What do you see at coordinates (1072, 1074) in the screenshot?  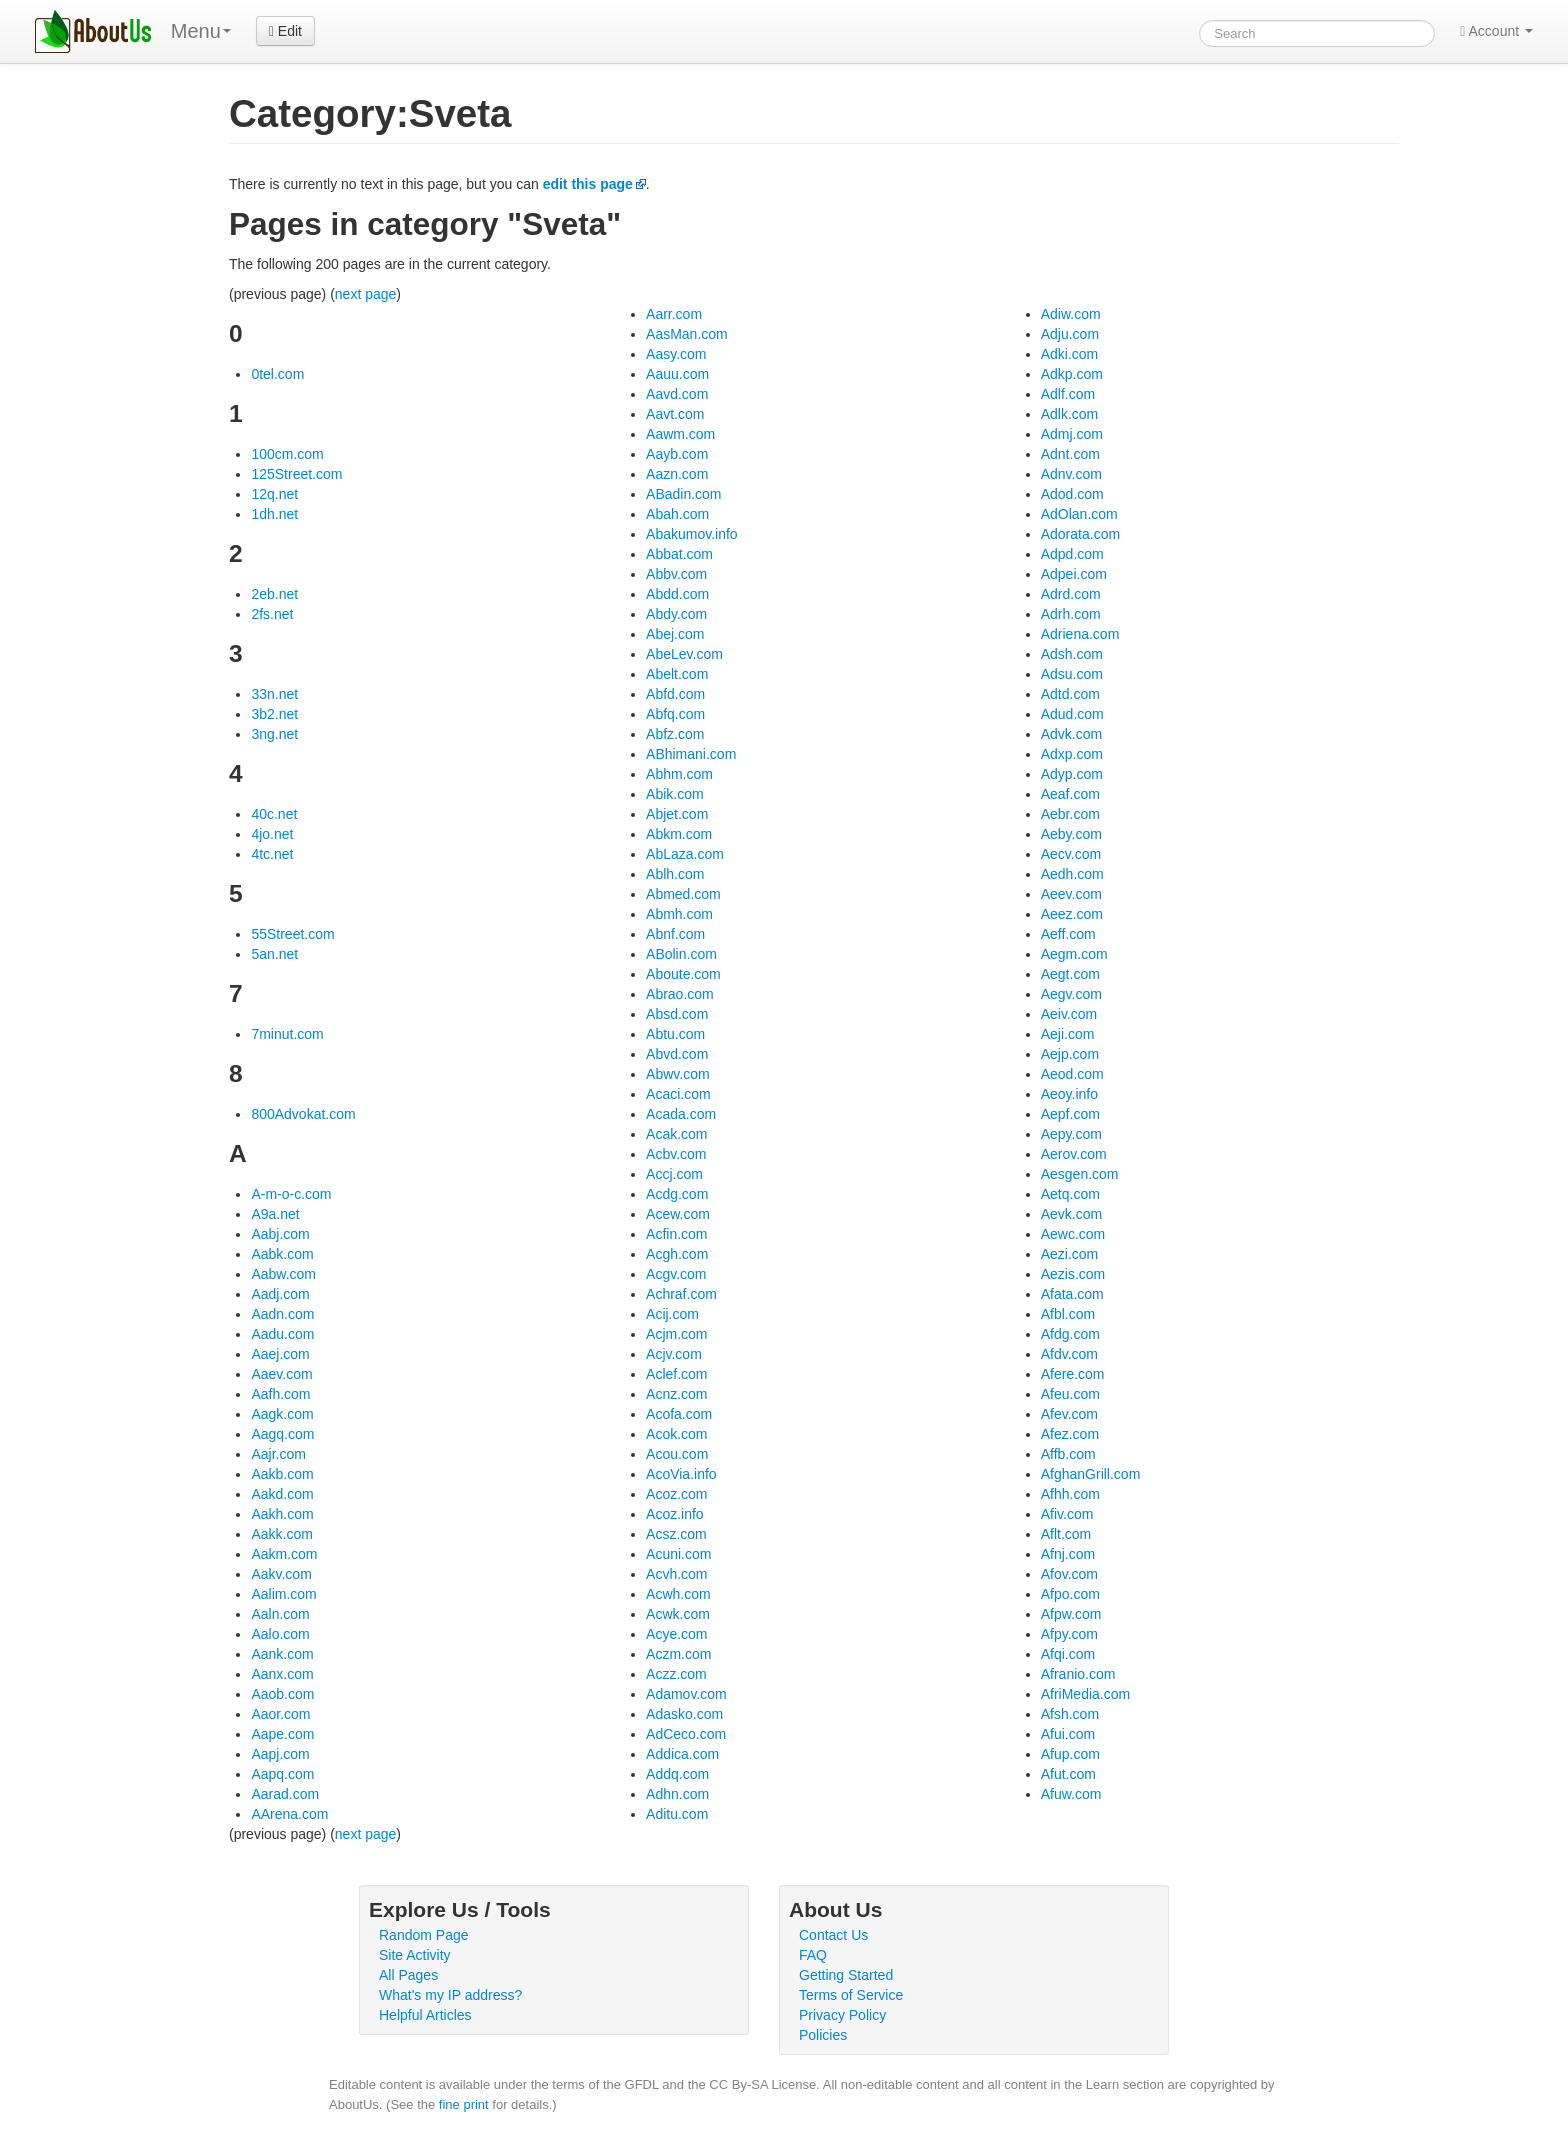 I see `Aeod.com` at bounding box center [1072, 1074].